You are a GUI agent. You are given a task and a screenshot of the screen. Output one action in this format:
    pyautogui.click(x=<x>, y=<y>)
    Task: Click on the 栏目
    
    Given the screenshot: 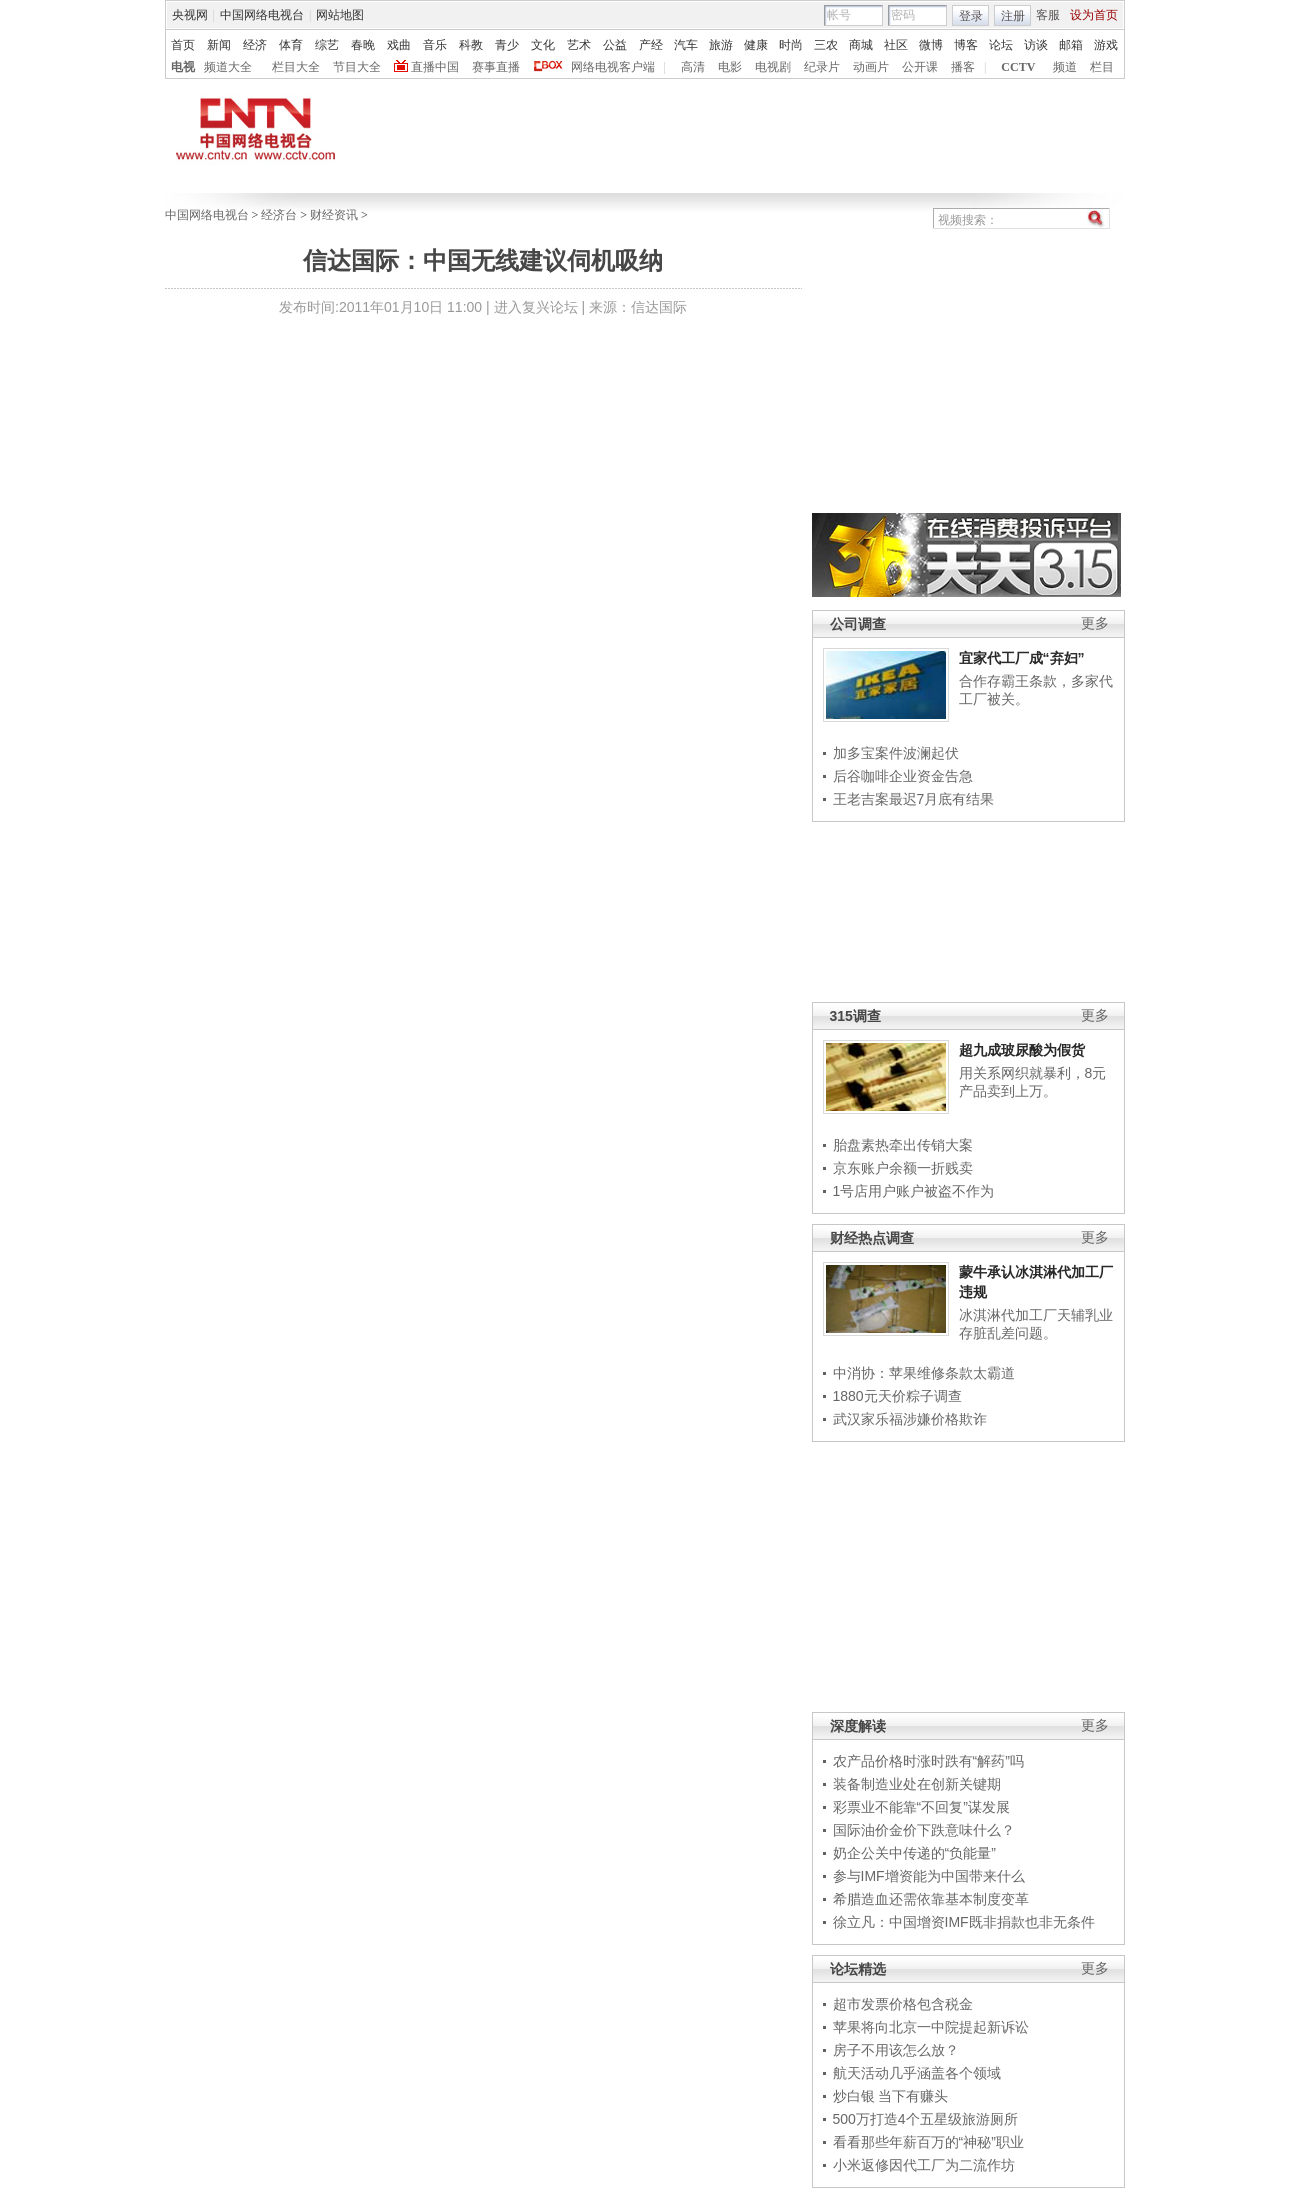 What is the action you would take?
    pyautogui.click(x=1102, y=67)
    